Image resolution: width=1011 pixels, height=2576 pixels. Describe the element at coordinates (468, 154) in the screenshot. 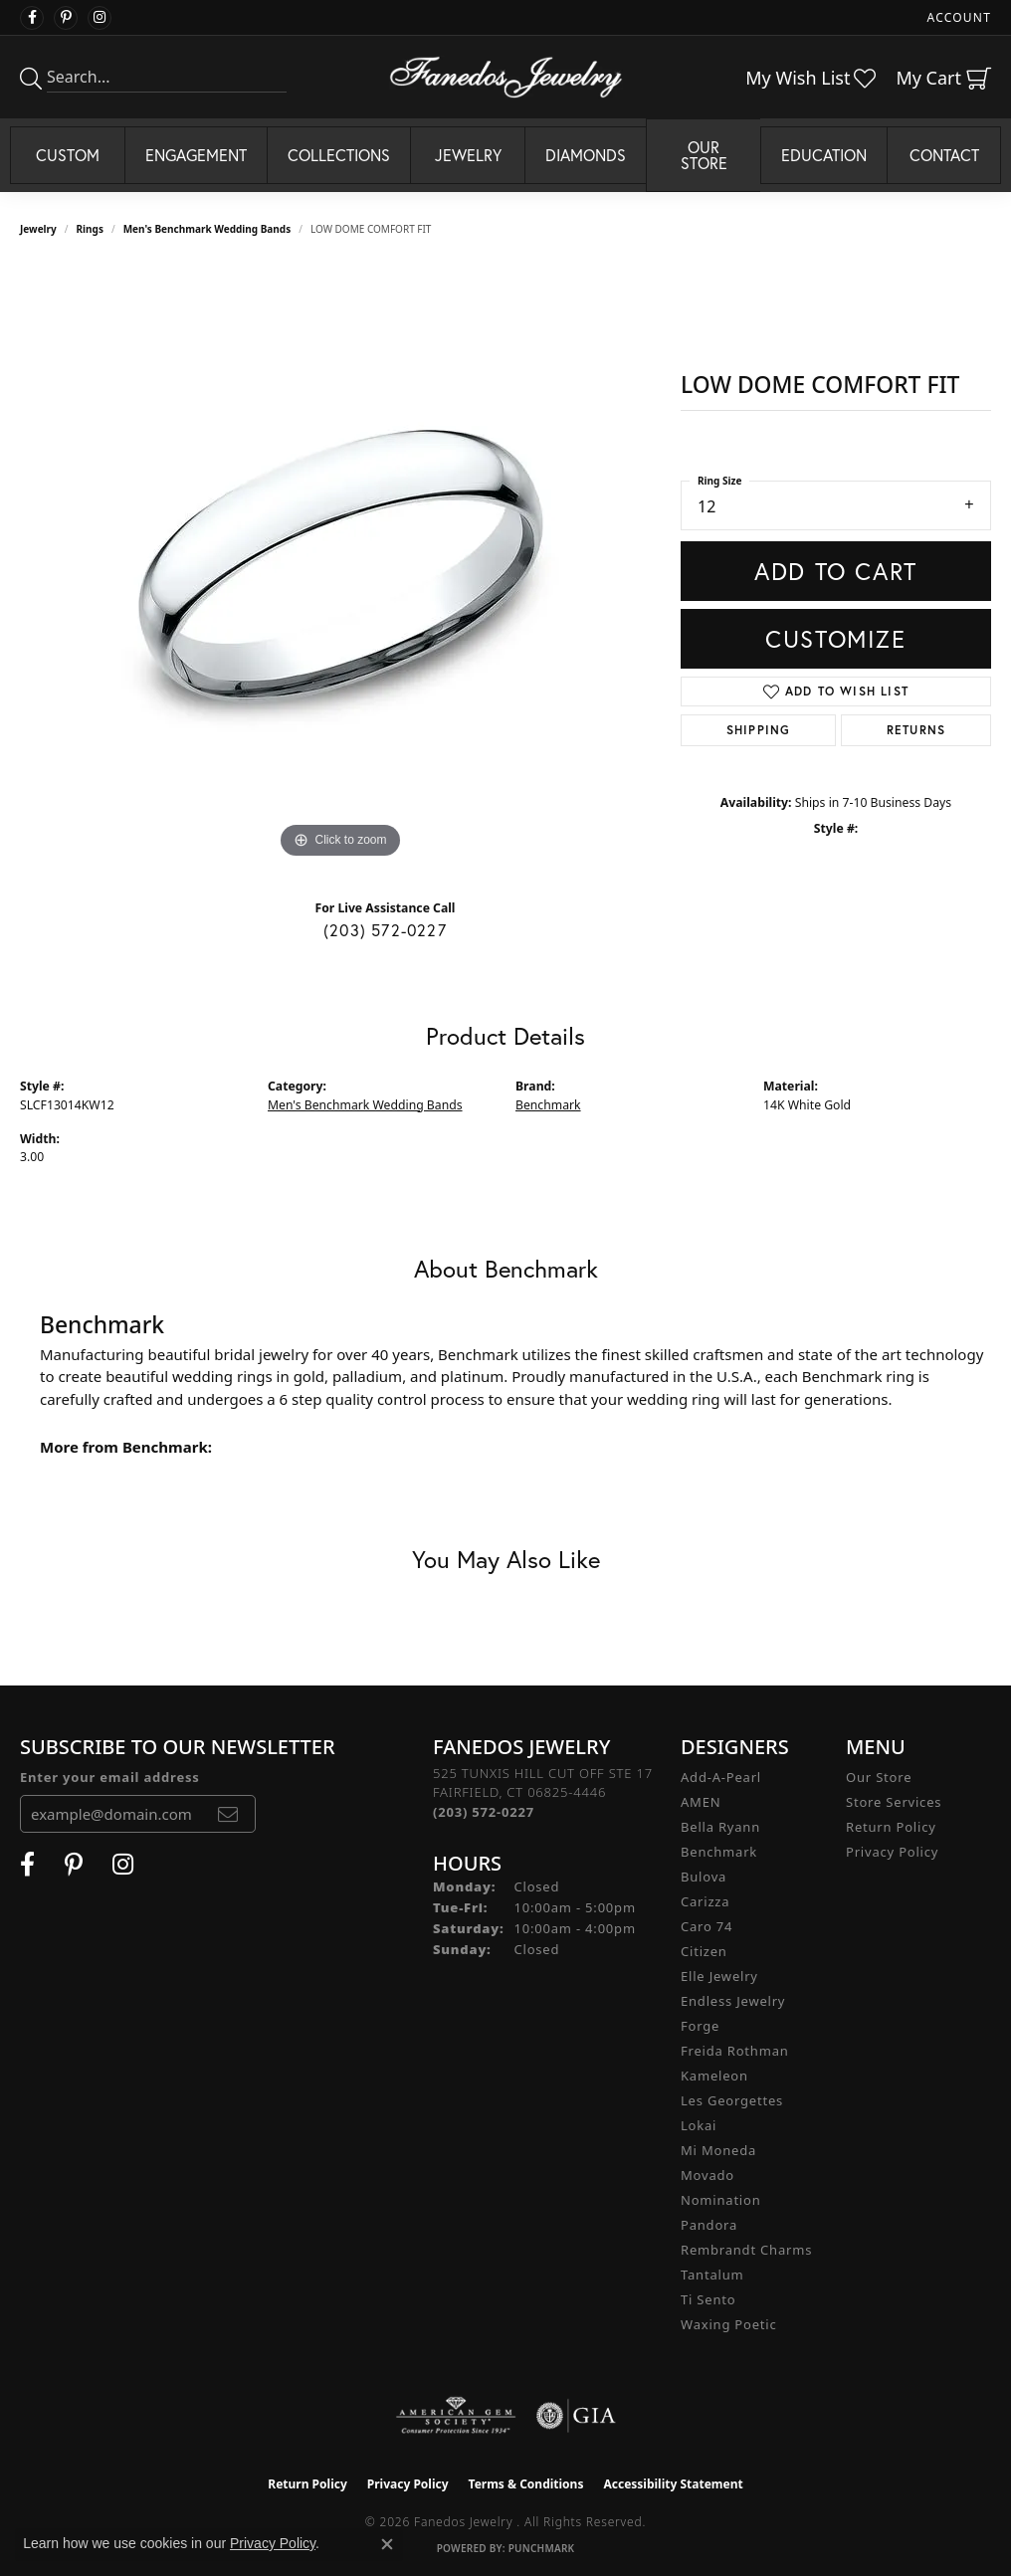

I see `Jewelry [button]` at that location.